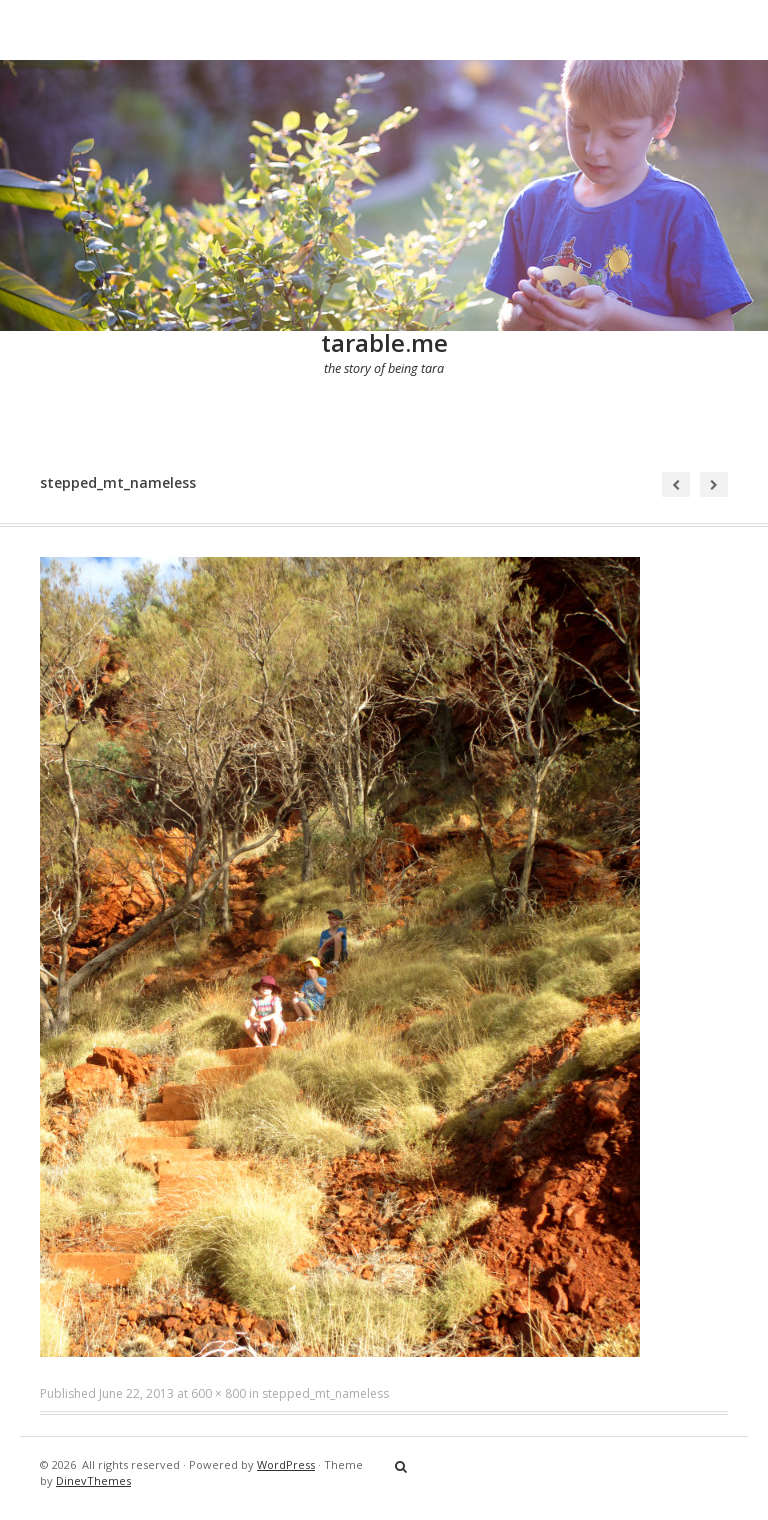 Image resolution: width=768 pixels, height=1520 pixels. Describe the element at coordinates (286, 1464) in the screenshot. I see `WordPress` at that location.